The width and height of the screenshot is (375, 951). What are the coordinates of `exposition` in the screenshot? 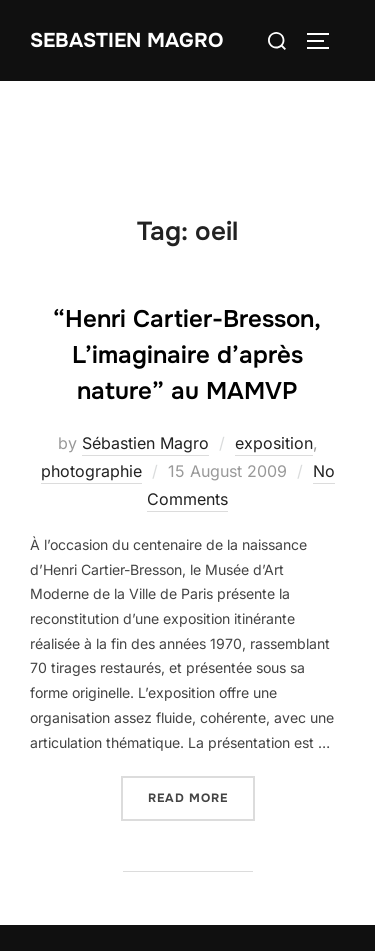 It's located at (274, 443).